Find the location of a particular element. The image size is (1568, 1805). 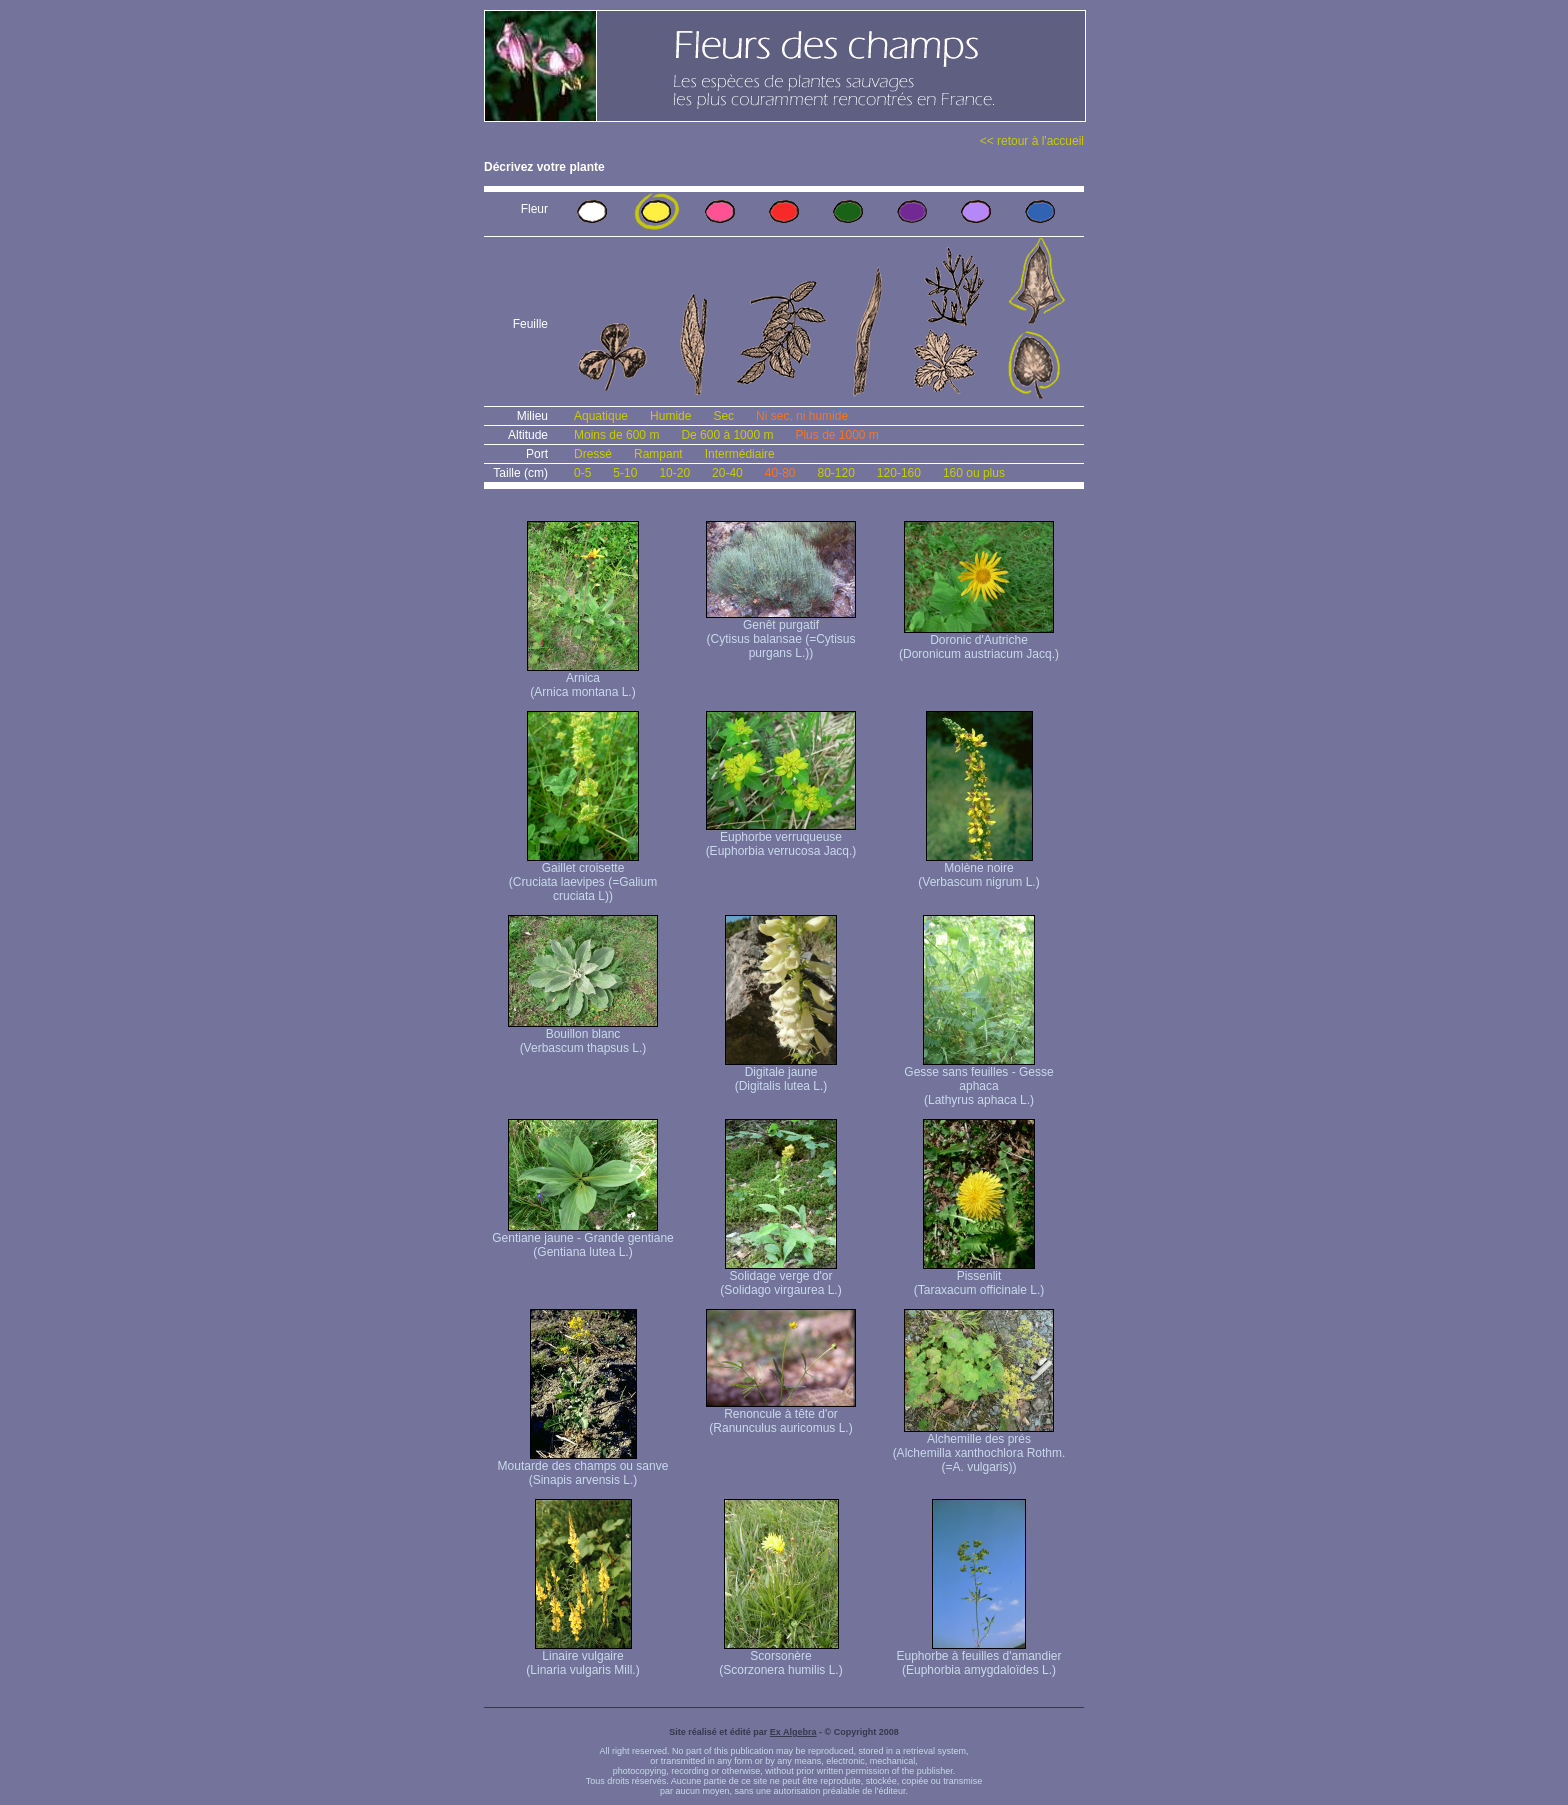

Ex Algebra is located at coordinates (793, 1732).